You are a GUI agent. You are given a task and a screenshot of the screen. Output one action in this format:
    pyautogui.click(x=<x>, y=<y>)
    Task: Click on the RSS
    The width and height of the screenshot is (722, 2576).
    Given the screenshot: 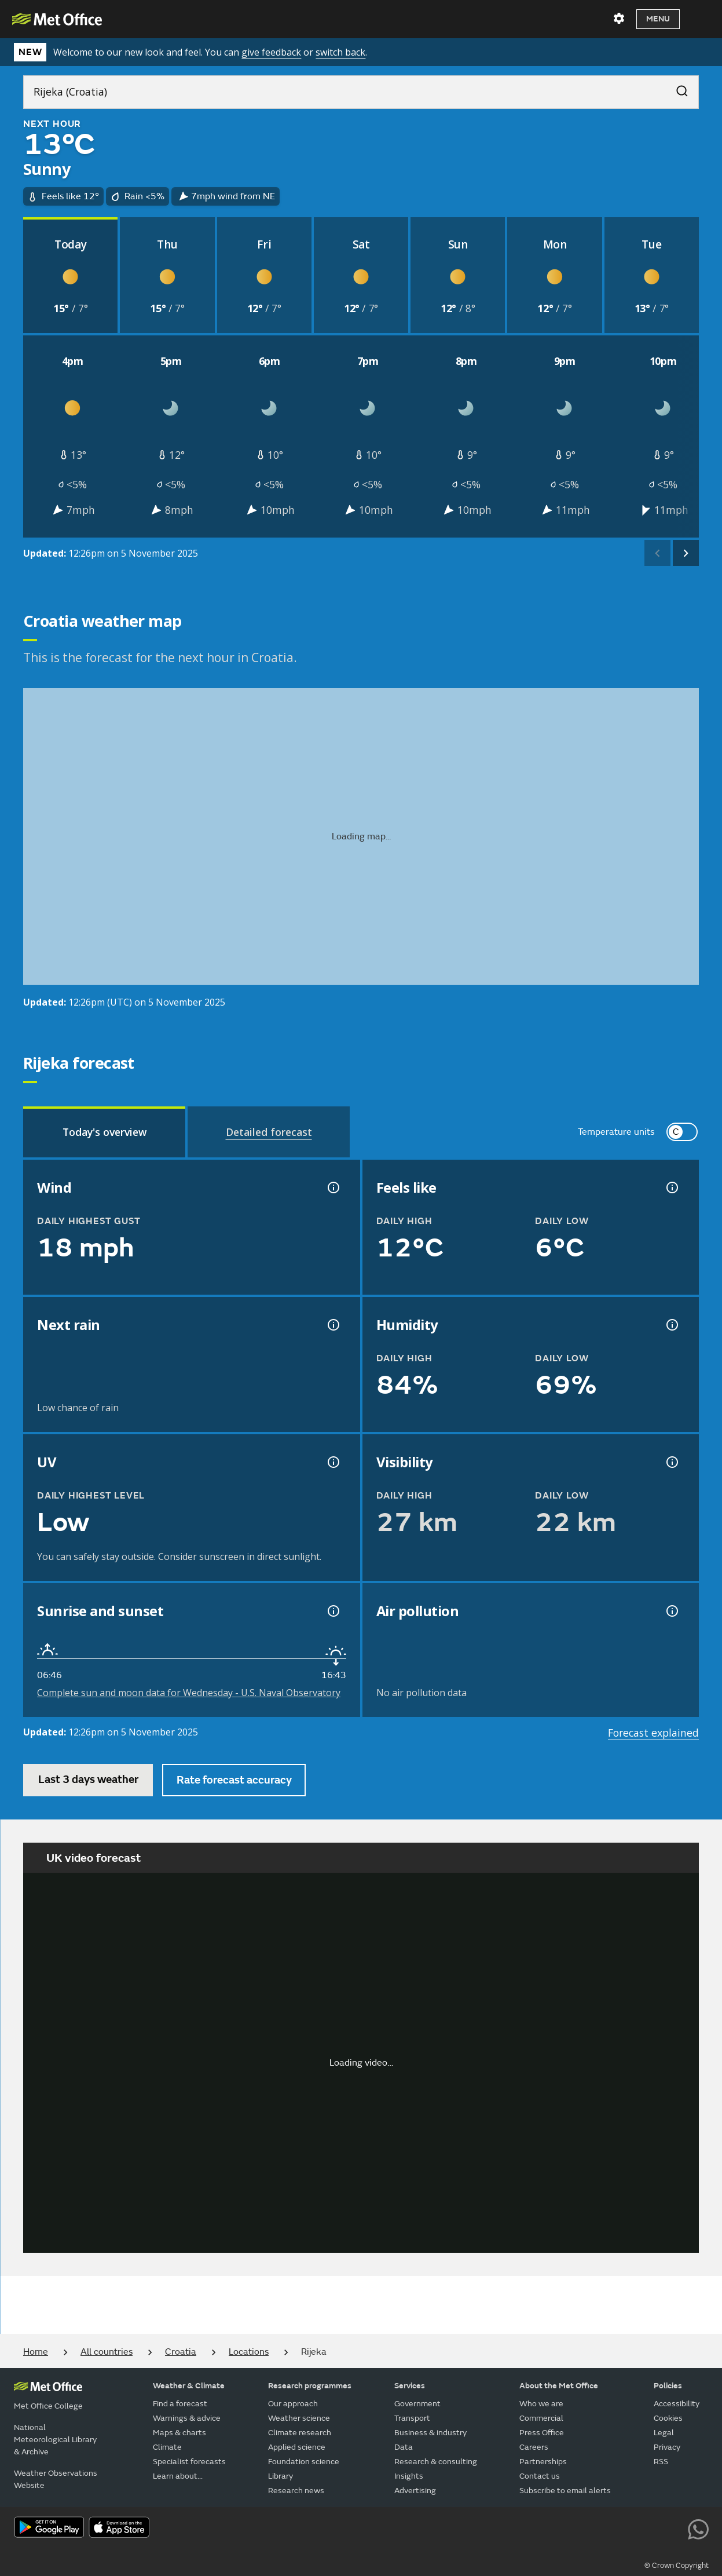 What is the action you would take?
    pyautogui.click(x=661, y=2462)
    